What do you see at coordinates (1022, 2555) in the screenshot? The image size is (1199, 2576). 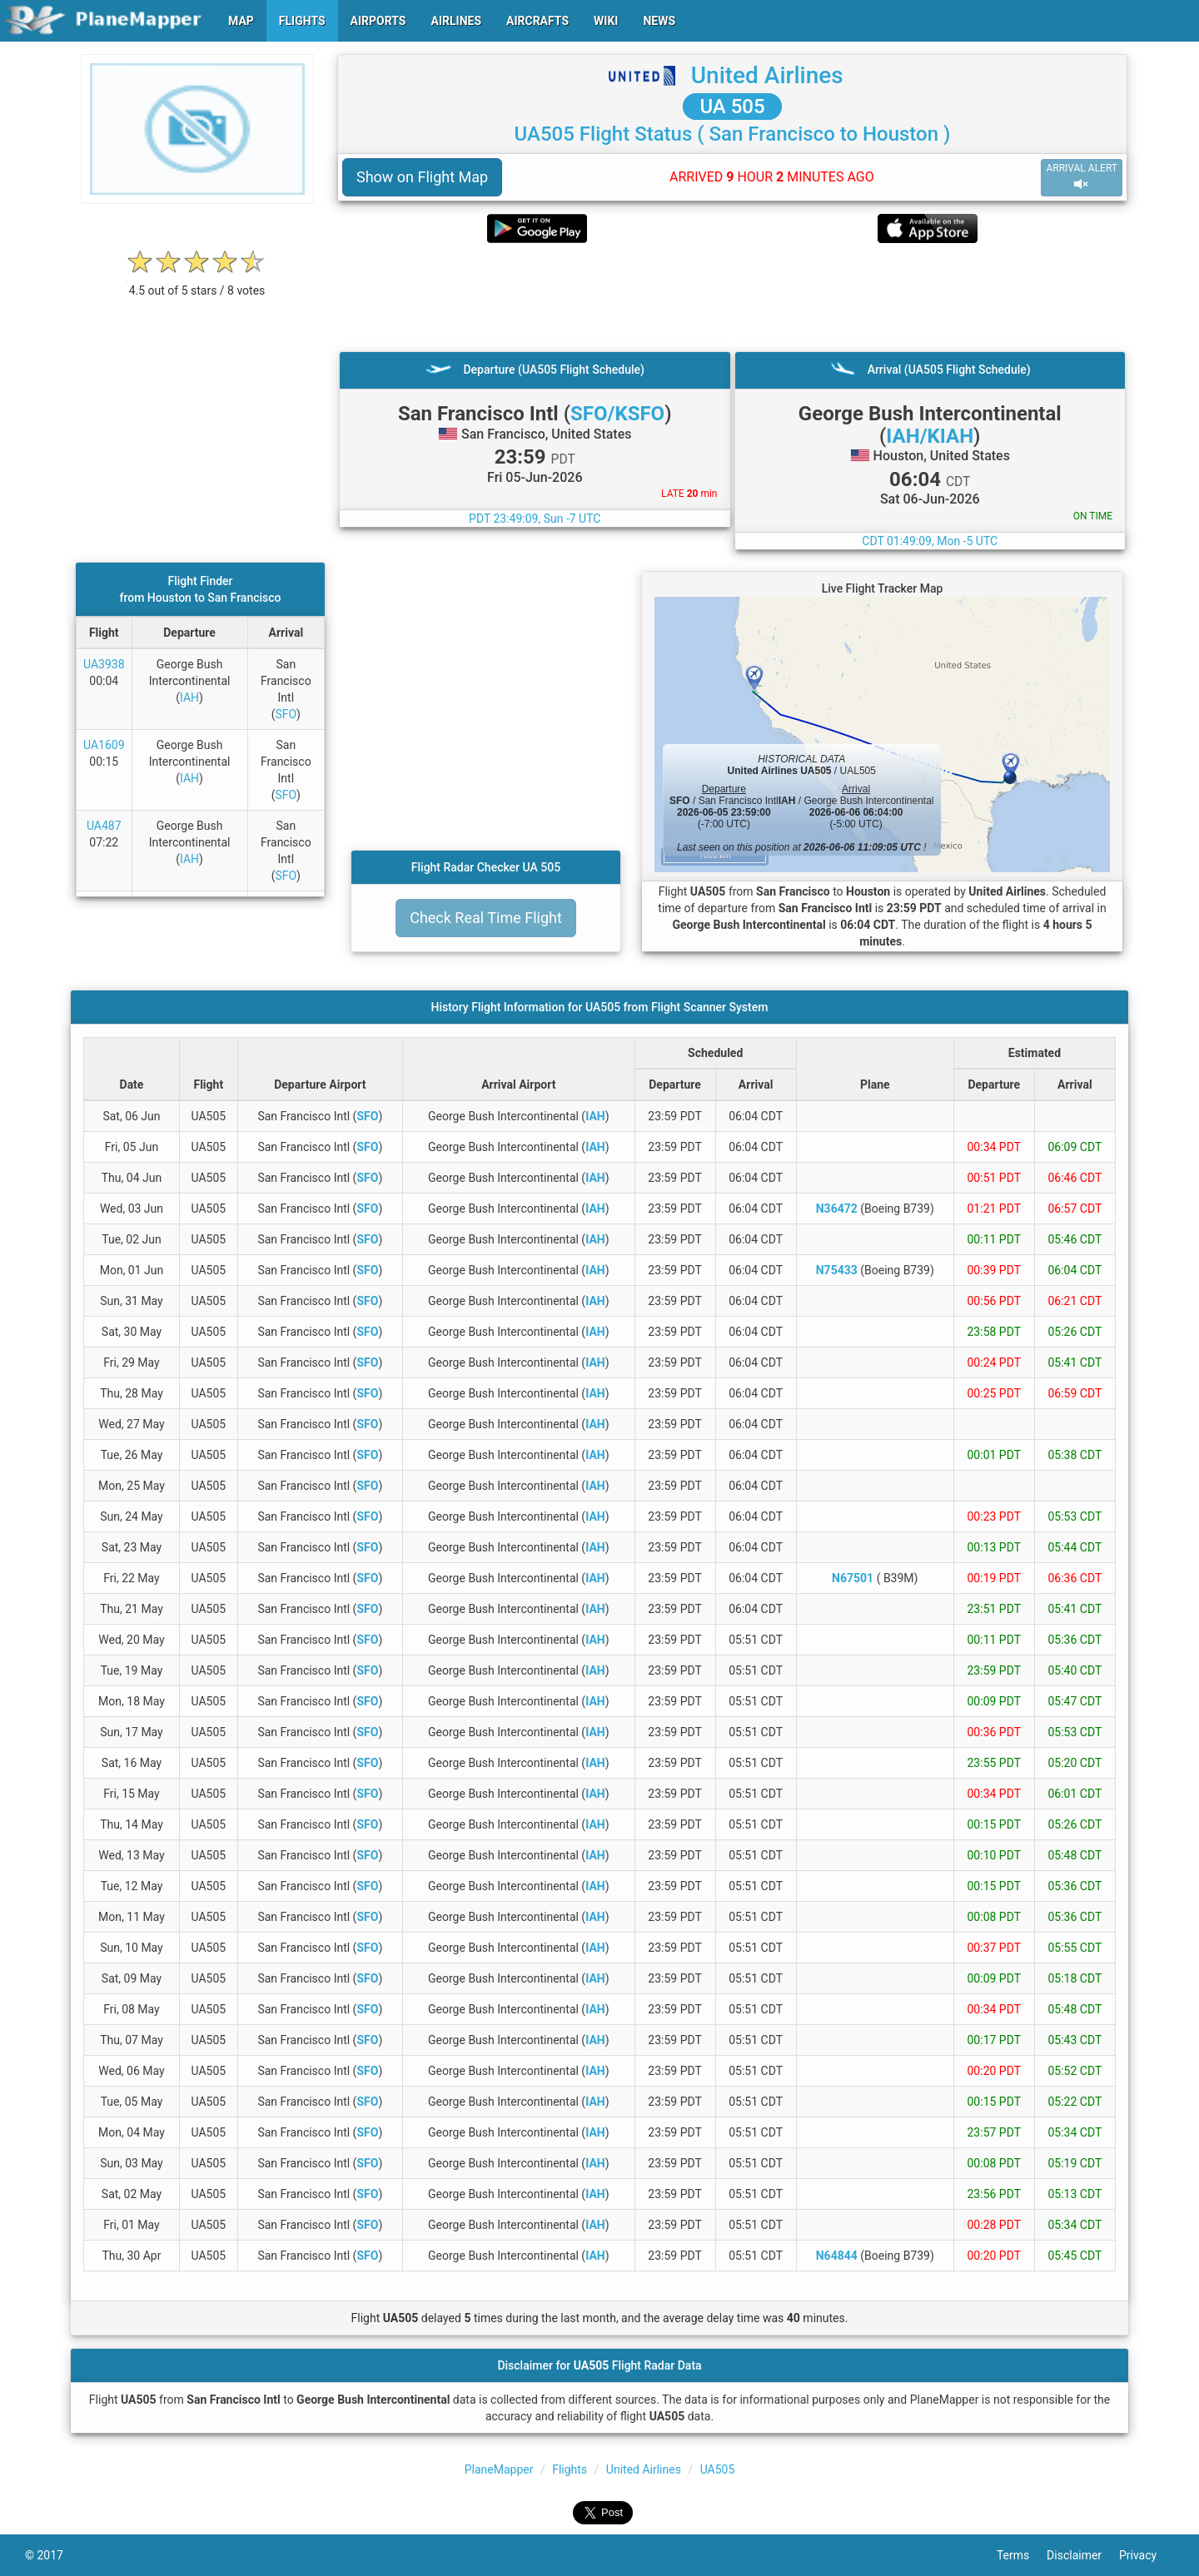 I see `Terms` at bounding box center [1022, 2555].